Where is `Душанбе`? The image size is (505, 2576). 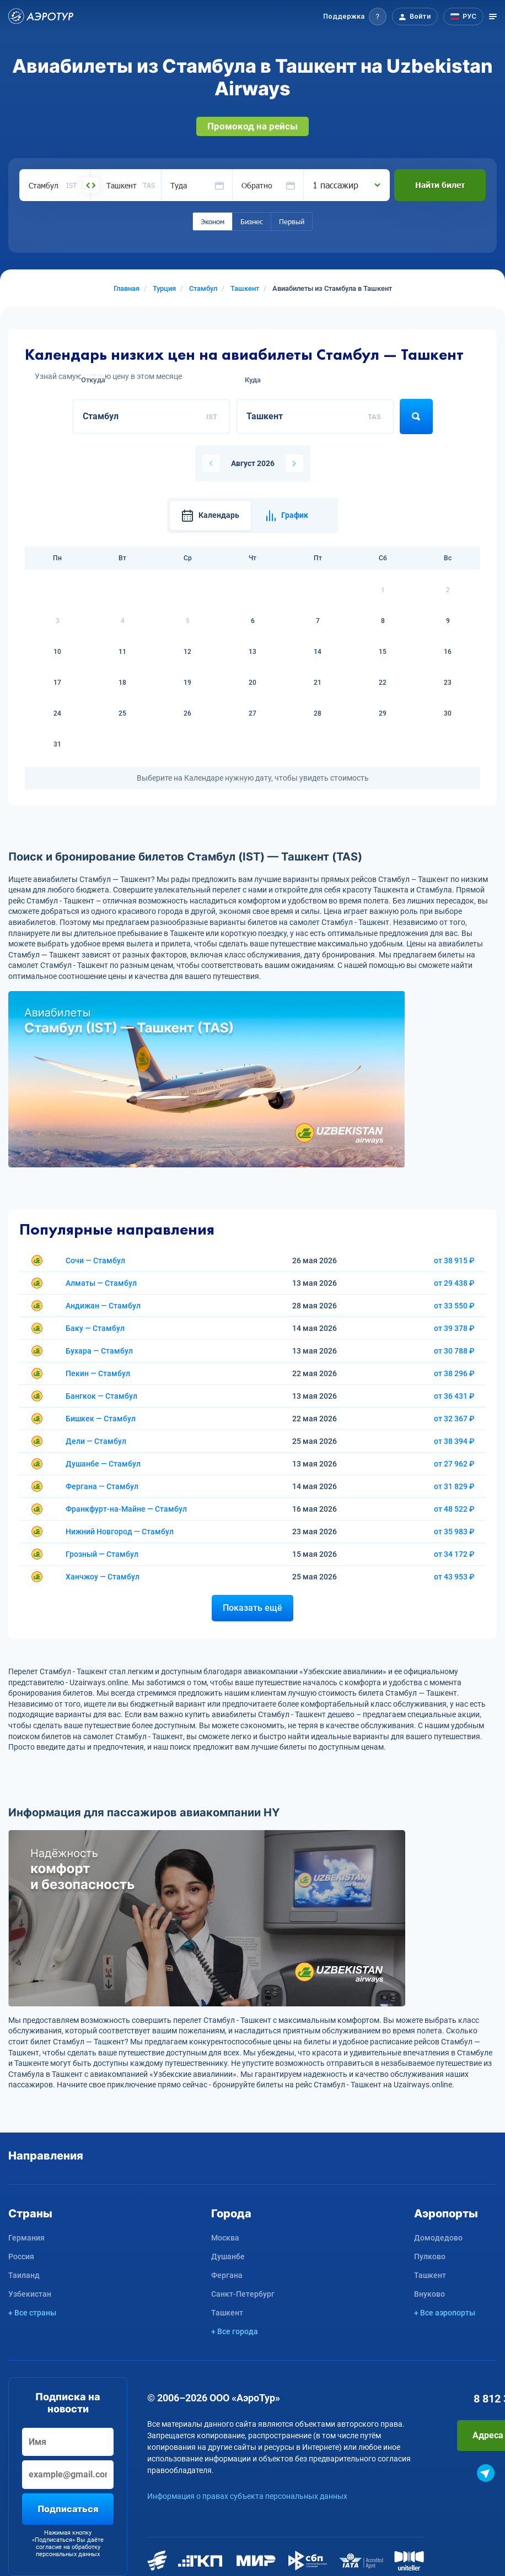
Душанбе is located at coordinates (228, 2256).